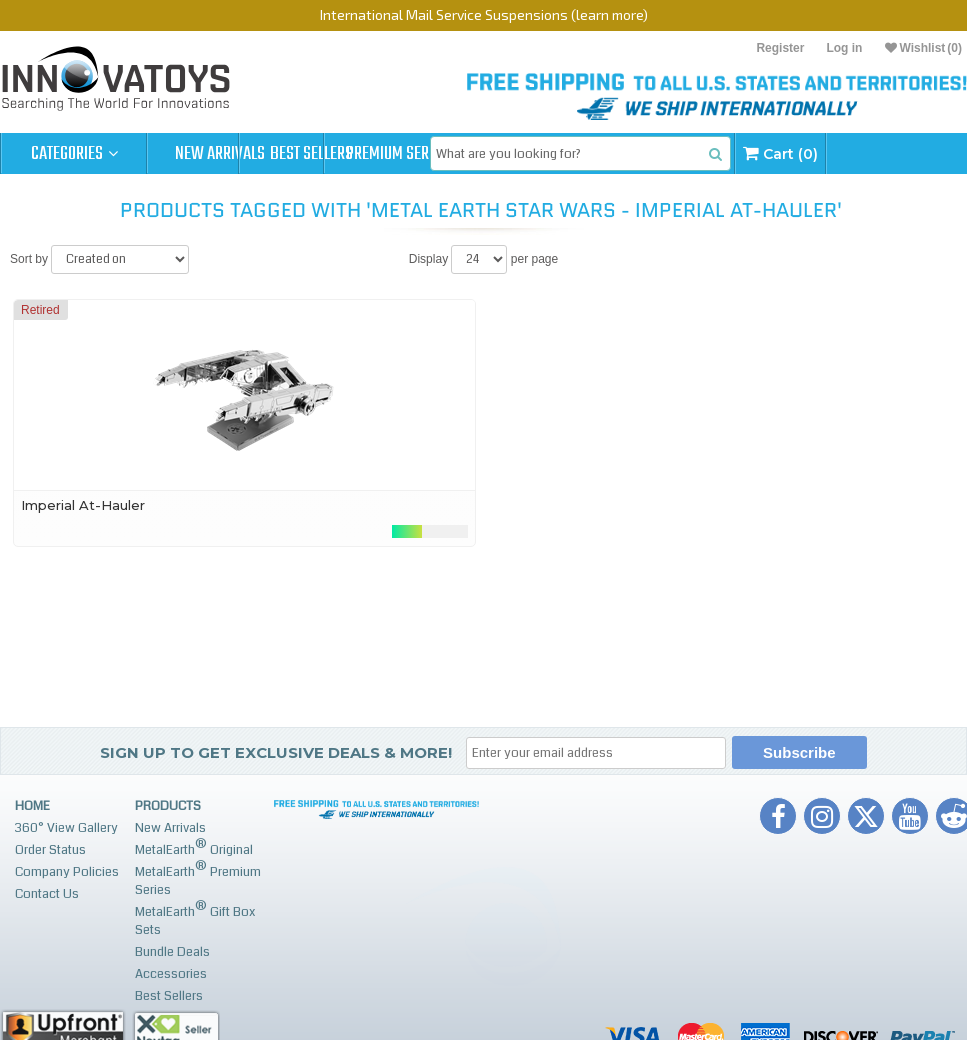 Image resolution: width=967 pixels, height=1040 pixels. I want to click on Categories, so click(74, 154).